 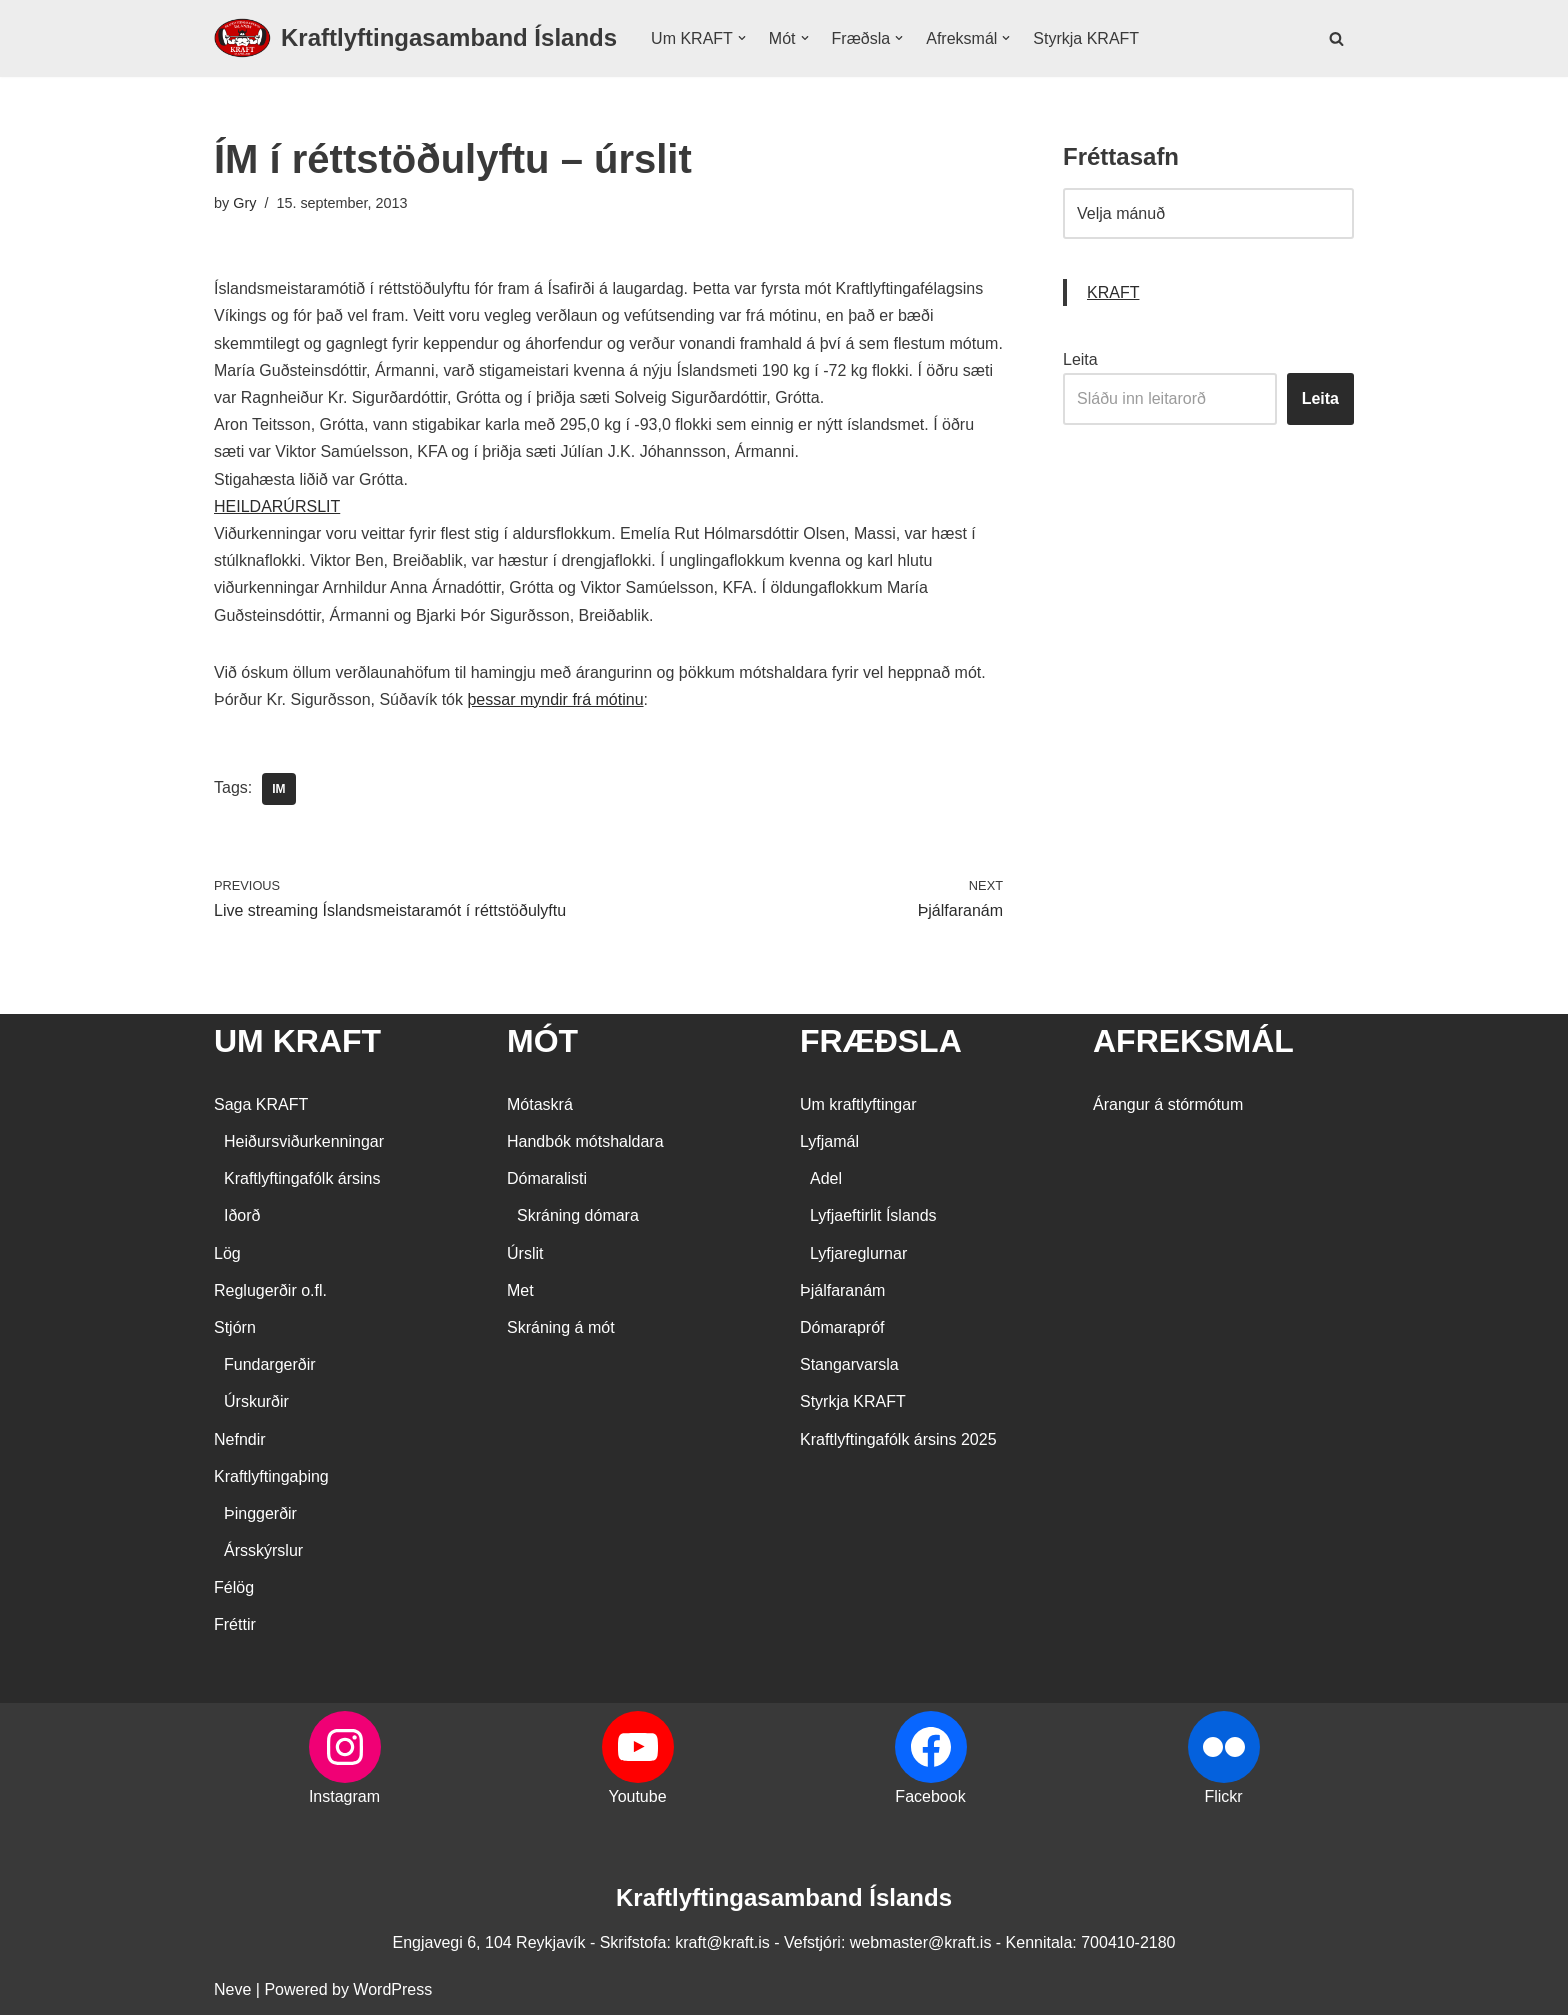 What do you see at coordinates (263, 1550) in the screenshot?
I see `Ársskýrslur` at bounding box center [263, 1550].